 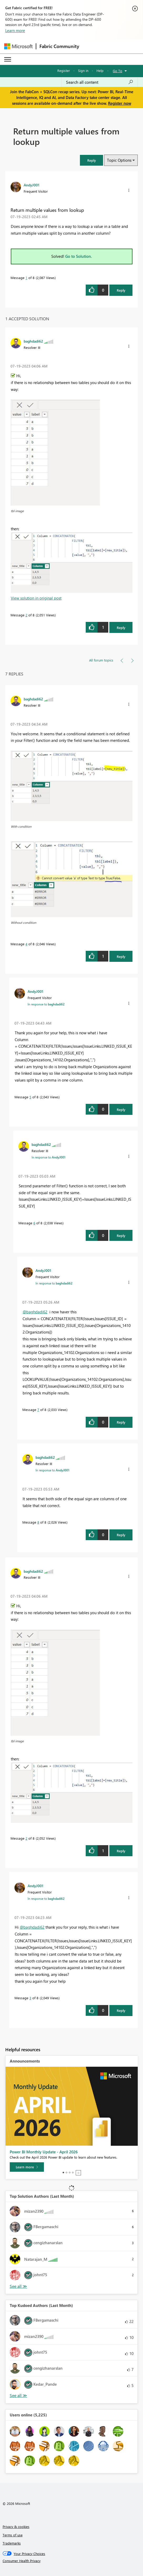 What do you see at coordinates (121, 627) in the screenshot?
I see `Reply [Reply to comment]` at bounding box center [121, 627].